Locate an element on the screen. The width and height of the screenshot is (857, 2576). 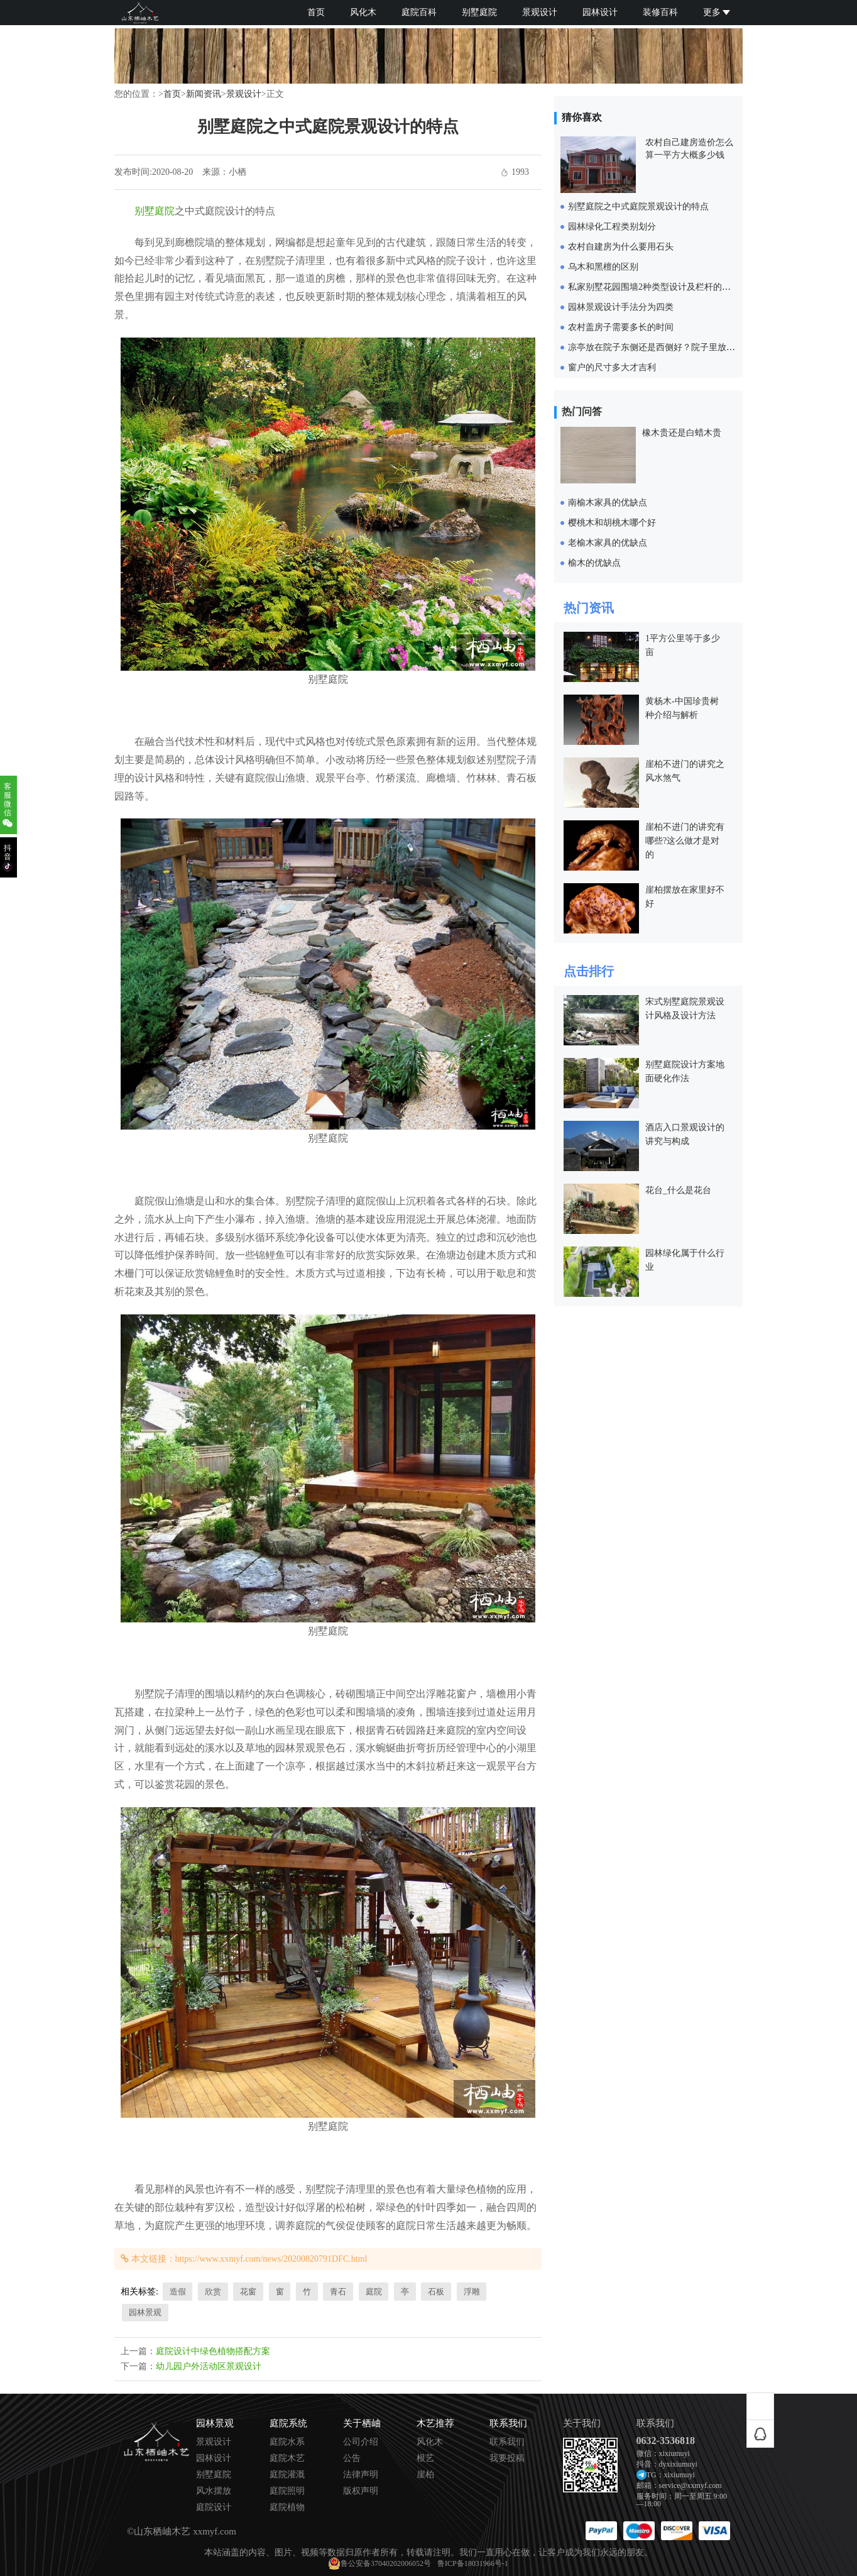
园林景观设计手法分为四类 is located at coordinates (621, 307).